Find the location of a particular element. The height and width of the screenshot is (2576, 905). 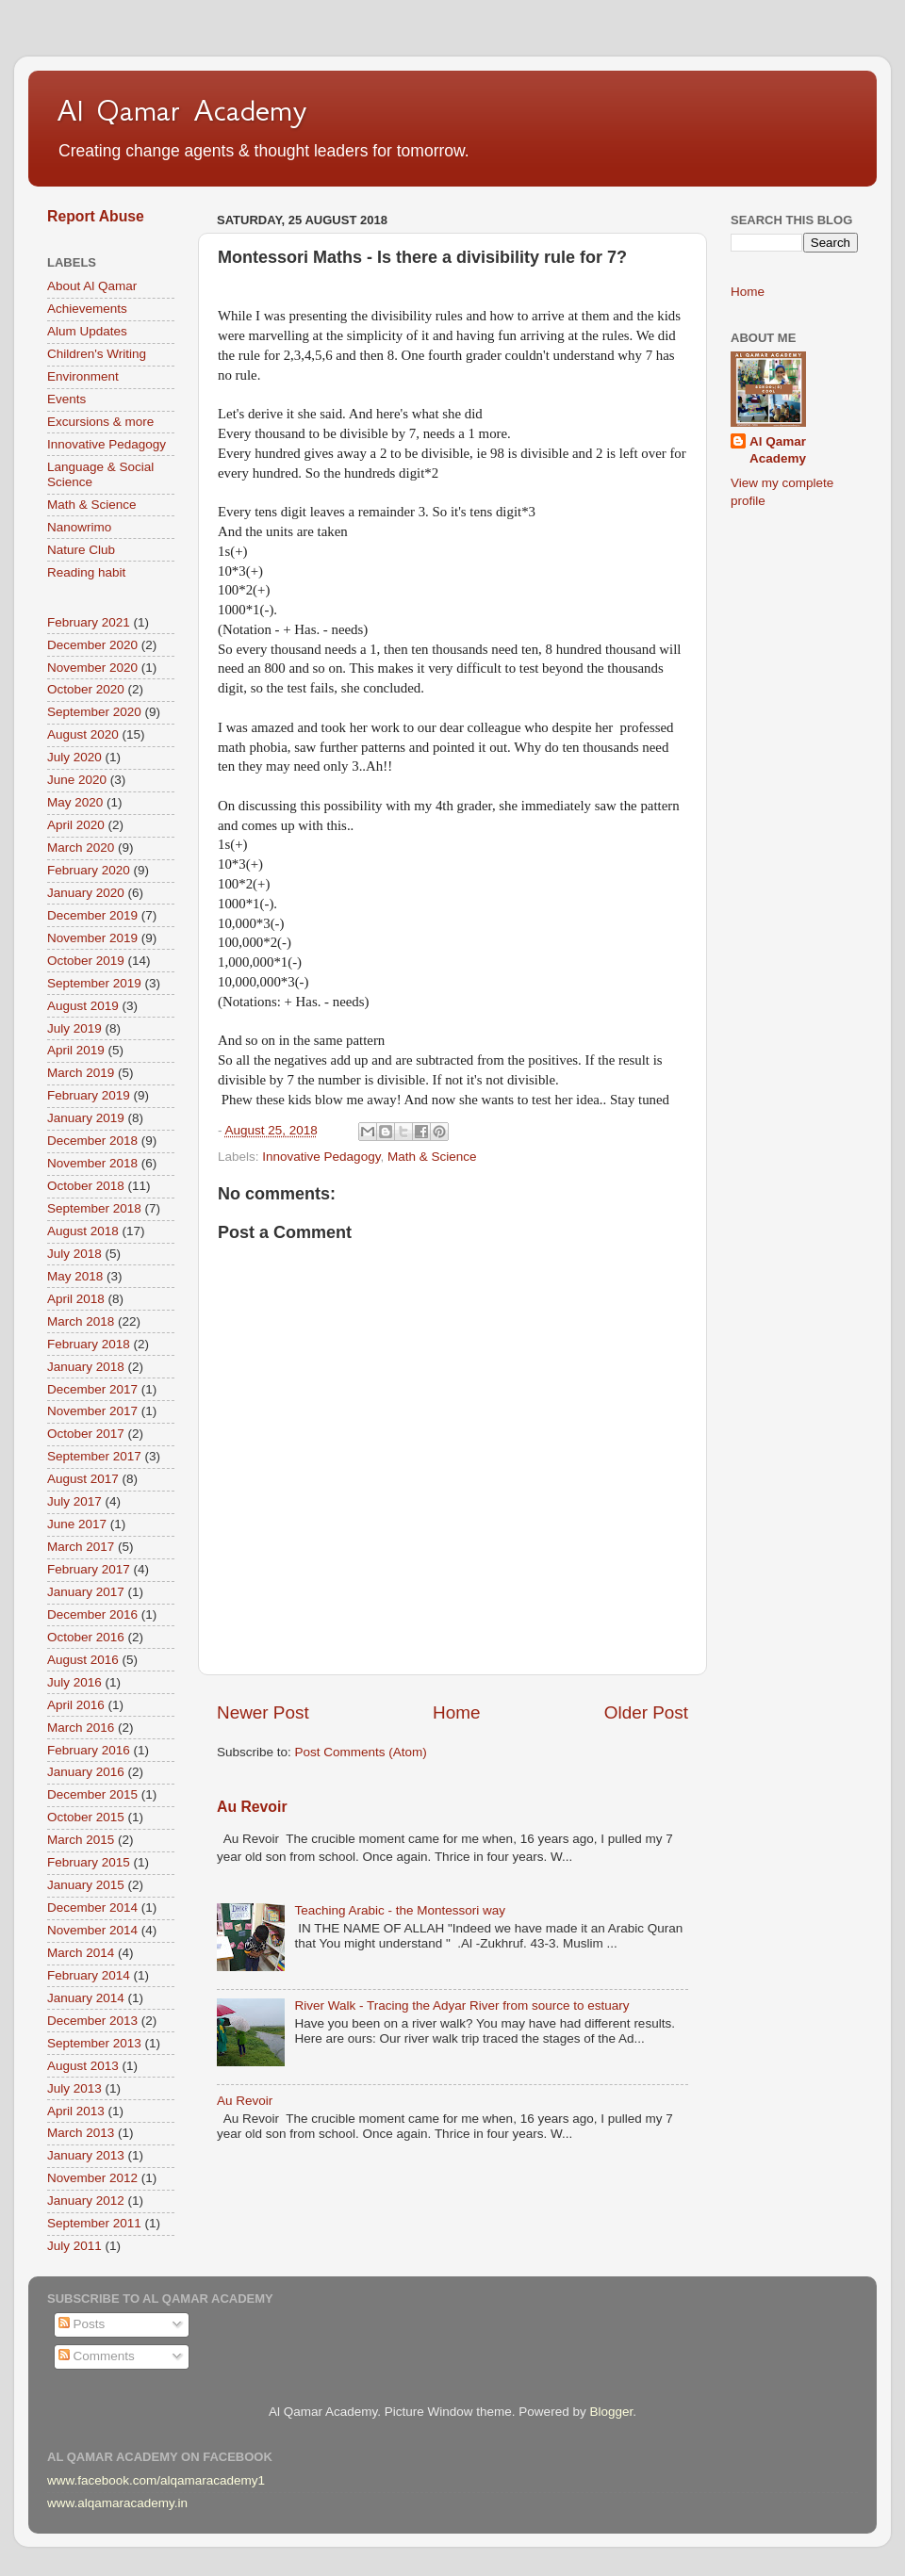

September 2013 is located at coordinates (94, 2043).